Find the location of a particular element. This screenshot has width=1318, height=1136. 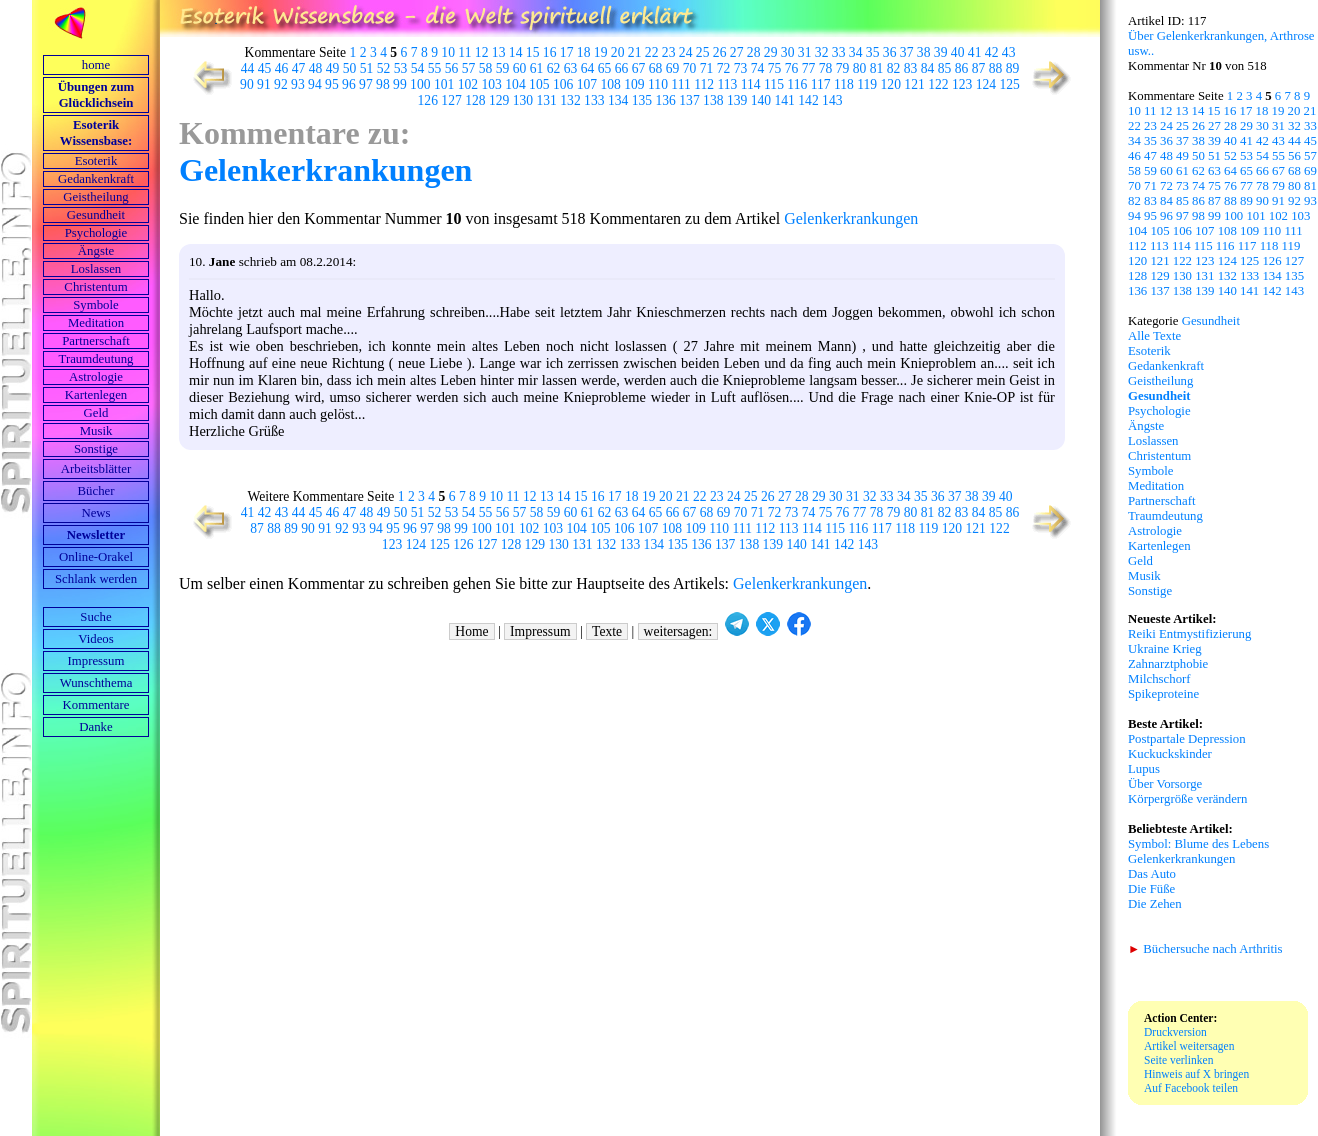

46 is located at coordinates (282, 68).